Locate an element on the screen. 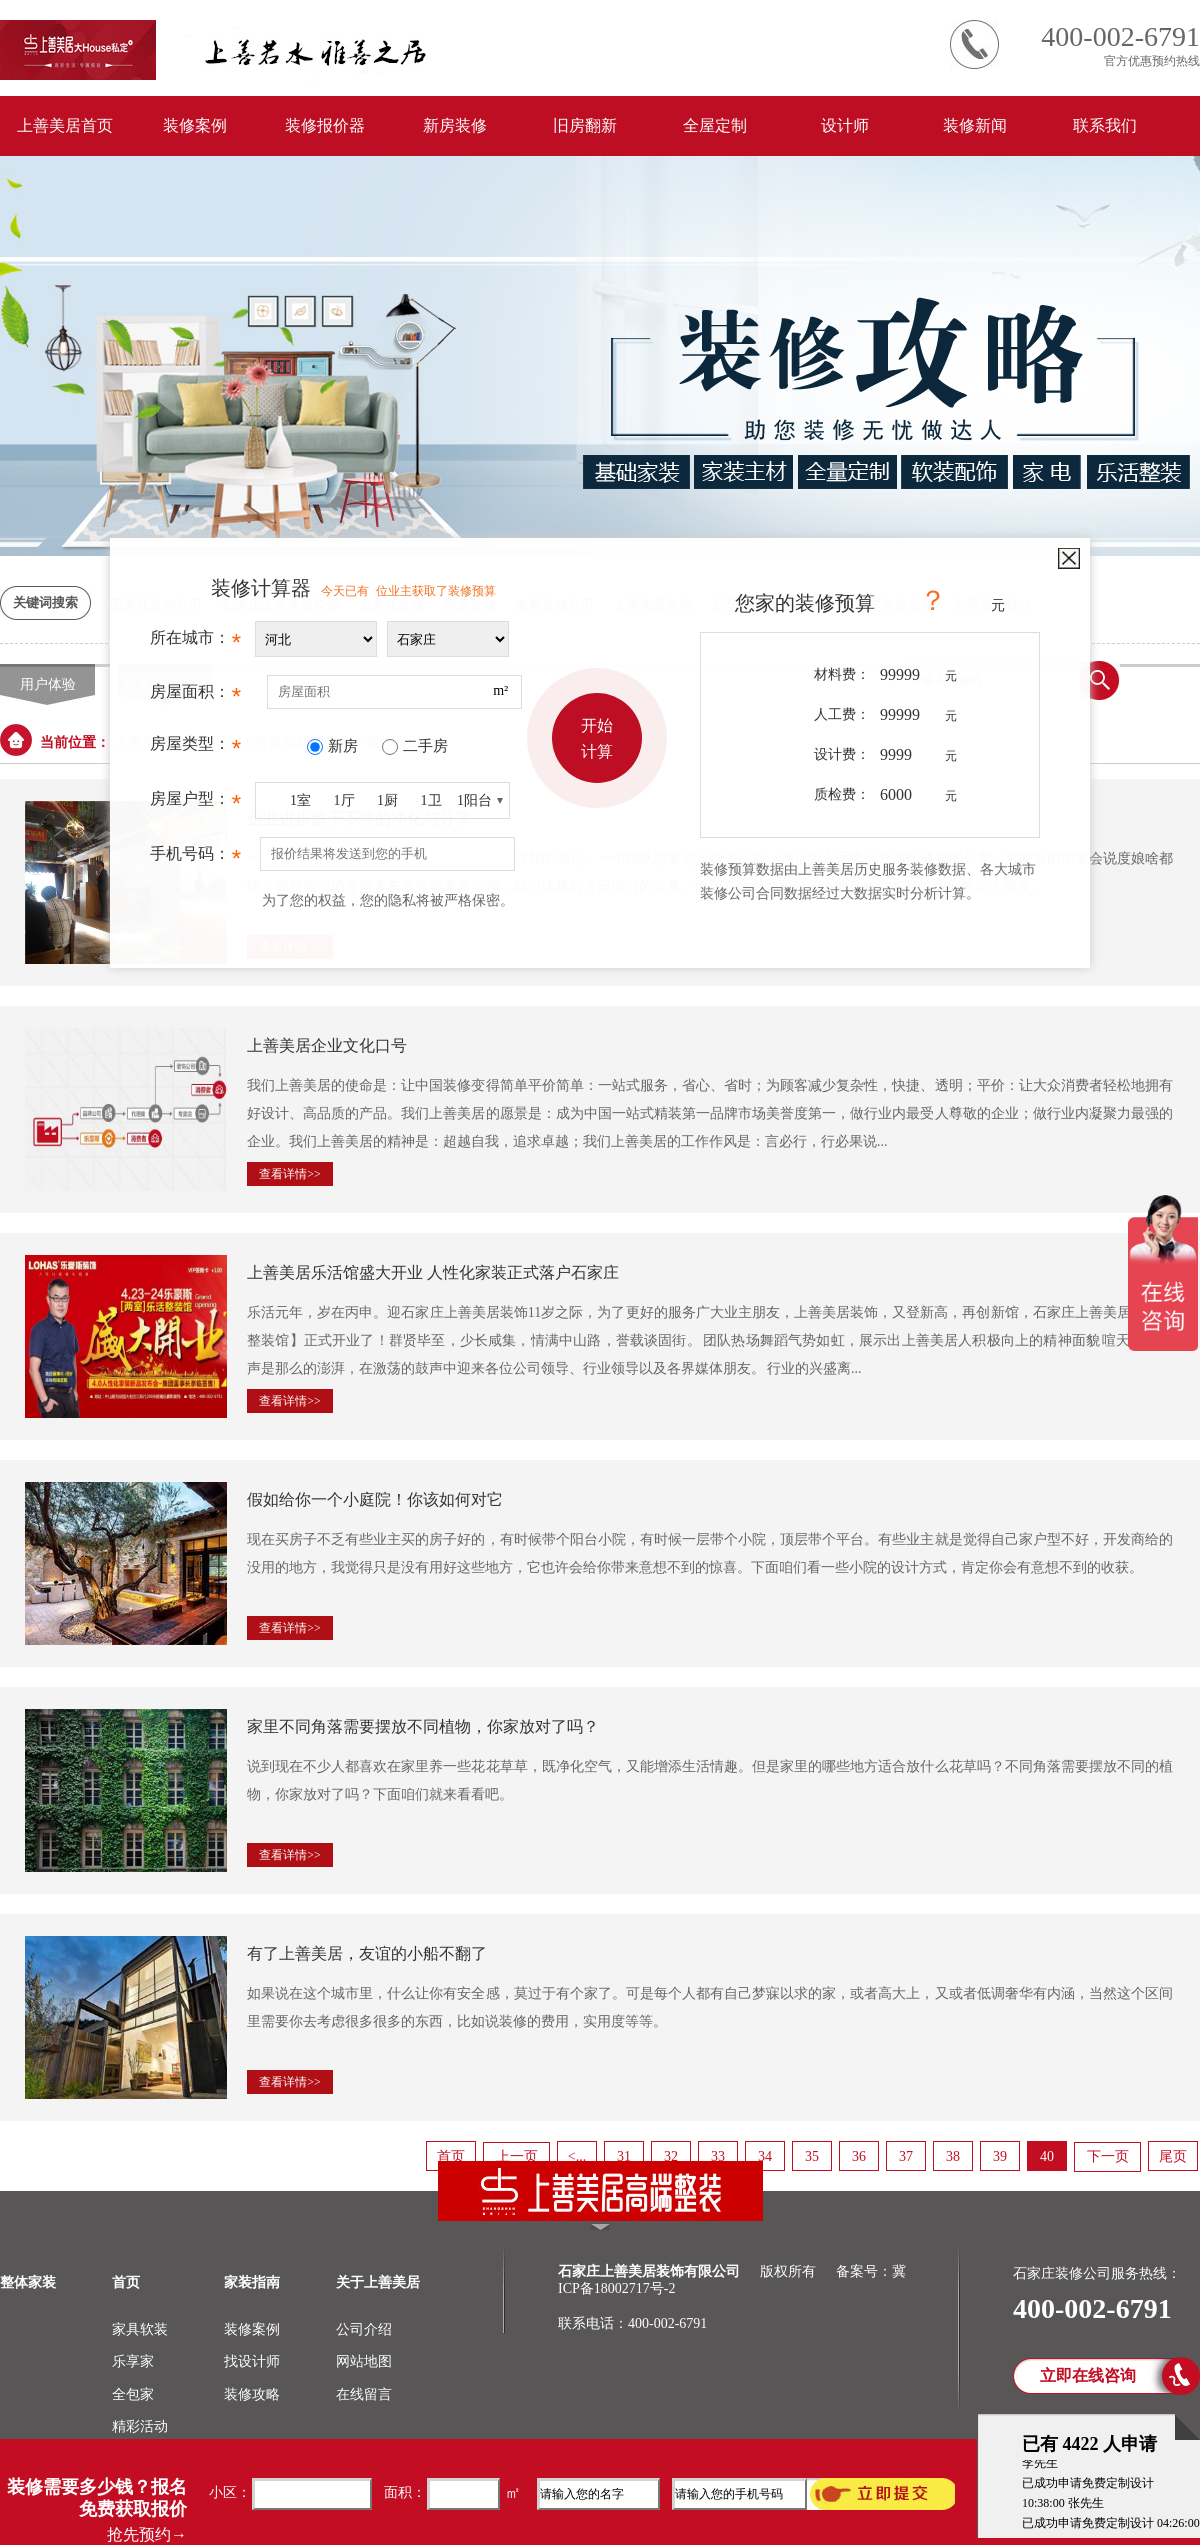 The image size is (1200, 2545). 房屋面积： is located at coordinates (195, 697).